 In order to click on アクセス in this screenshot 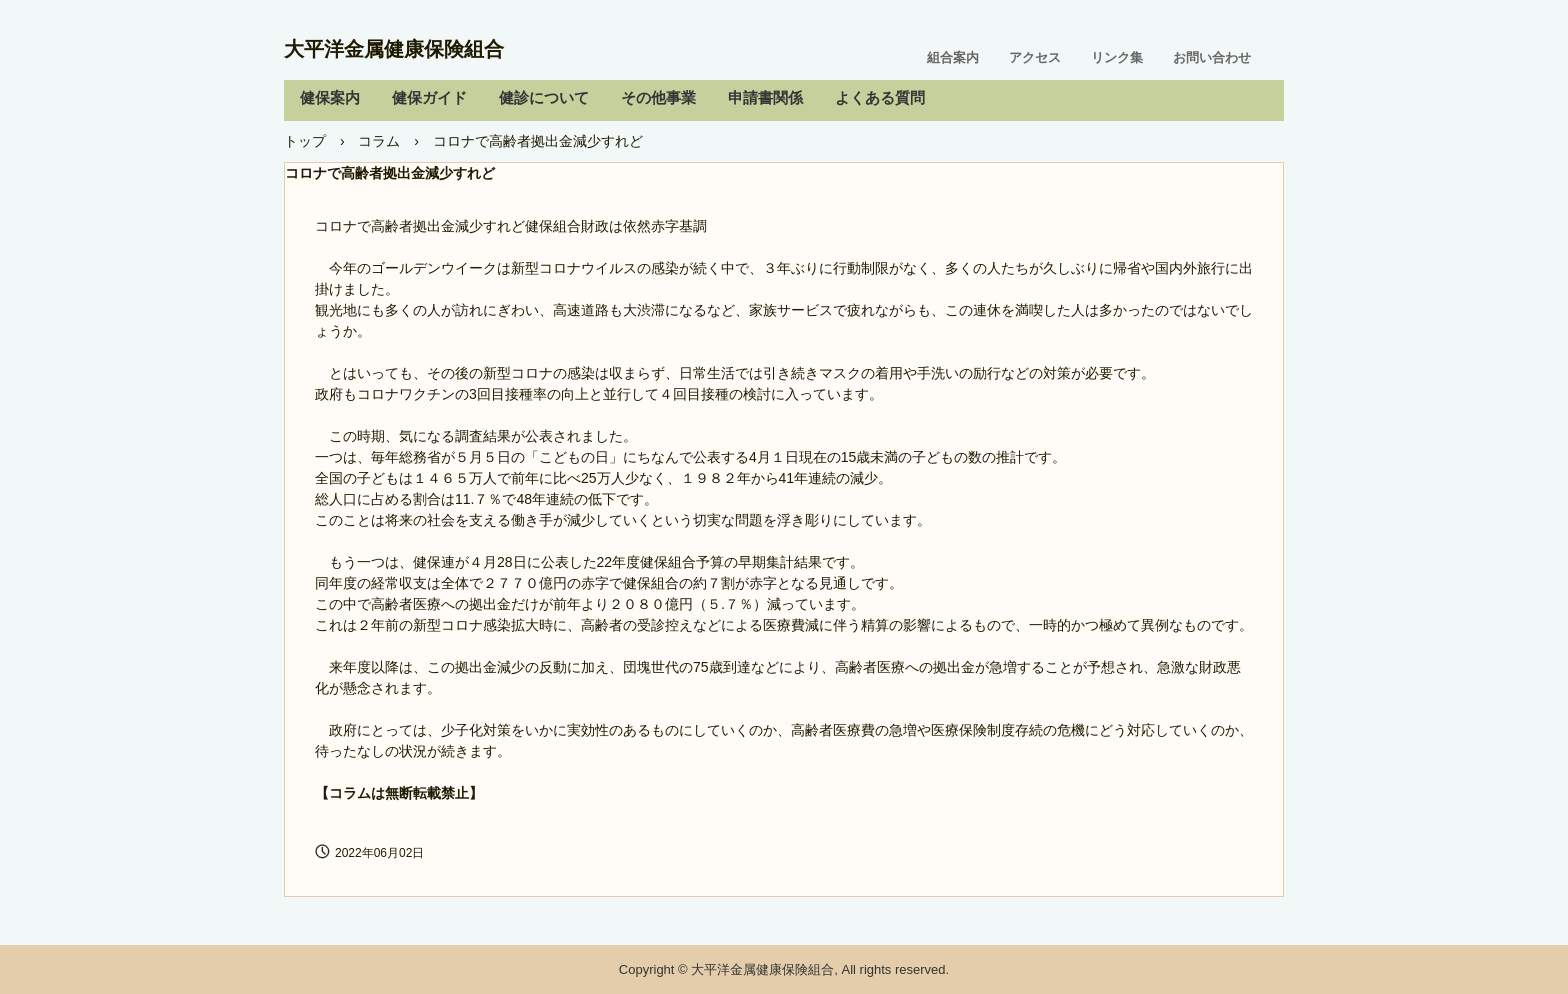, I will do `click(1035, 57)`.